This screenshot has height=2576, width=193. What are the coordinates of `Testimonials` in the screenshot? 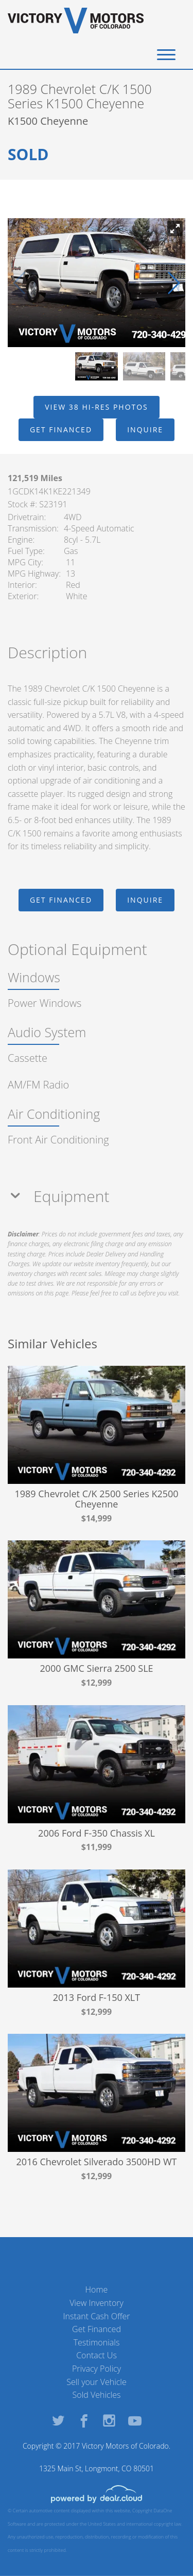 It's located at (97, 2342).